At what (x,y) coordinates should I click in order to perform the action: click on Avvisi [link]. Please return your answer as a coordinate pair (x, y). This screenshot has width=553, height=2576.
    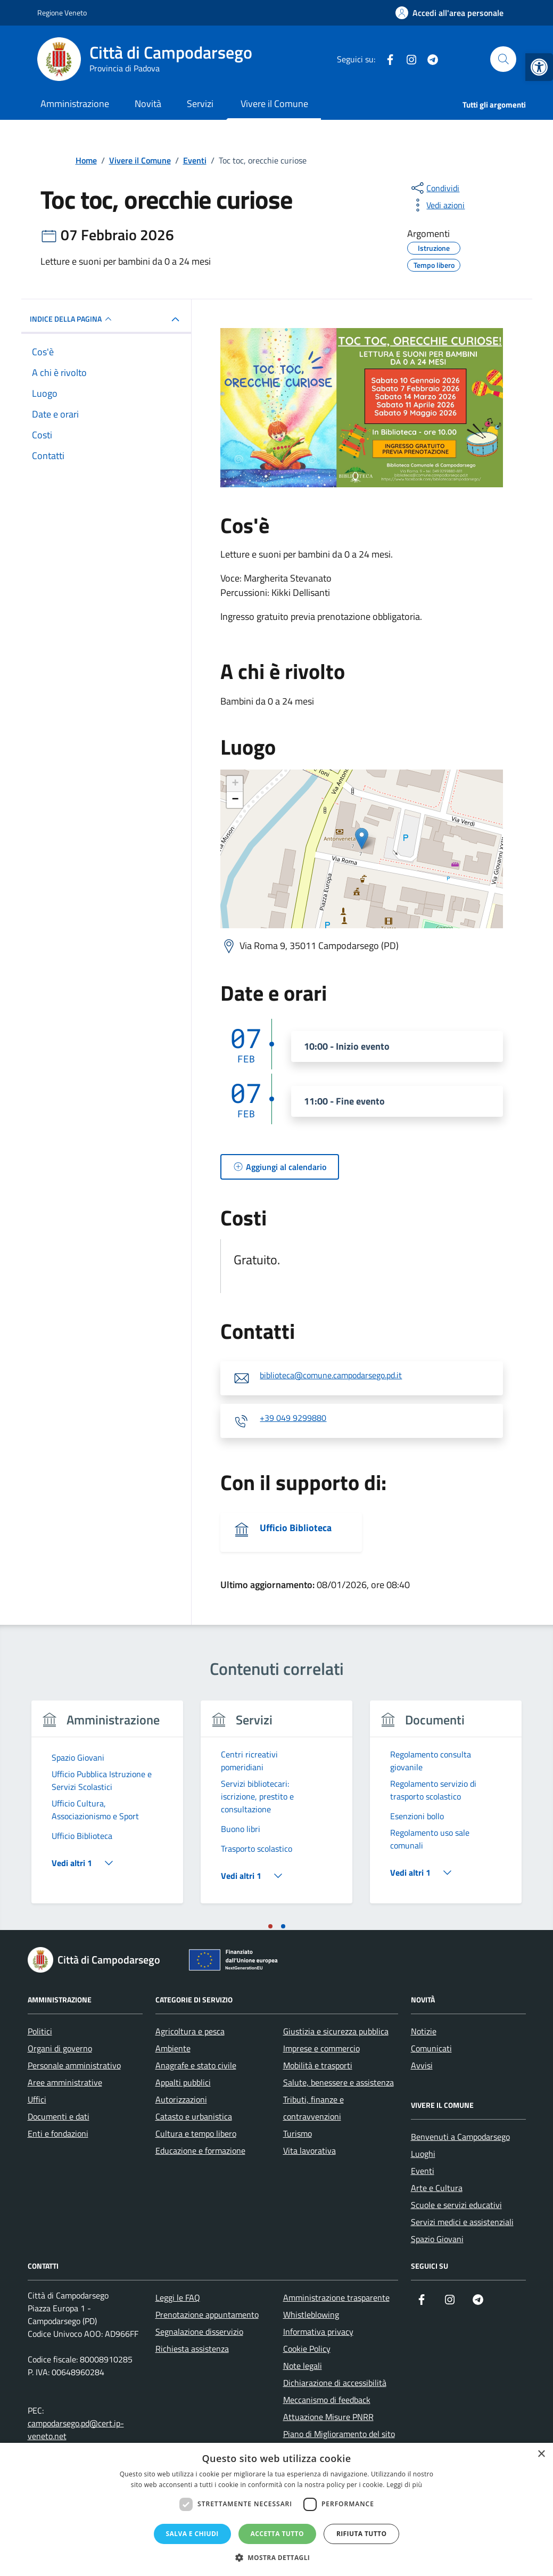
    Looking at the image, I should click on (422, 2065).